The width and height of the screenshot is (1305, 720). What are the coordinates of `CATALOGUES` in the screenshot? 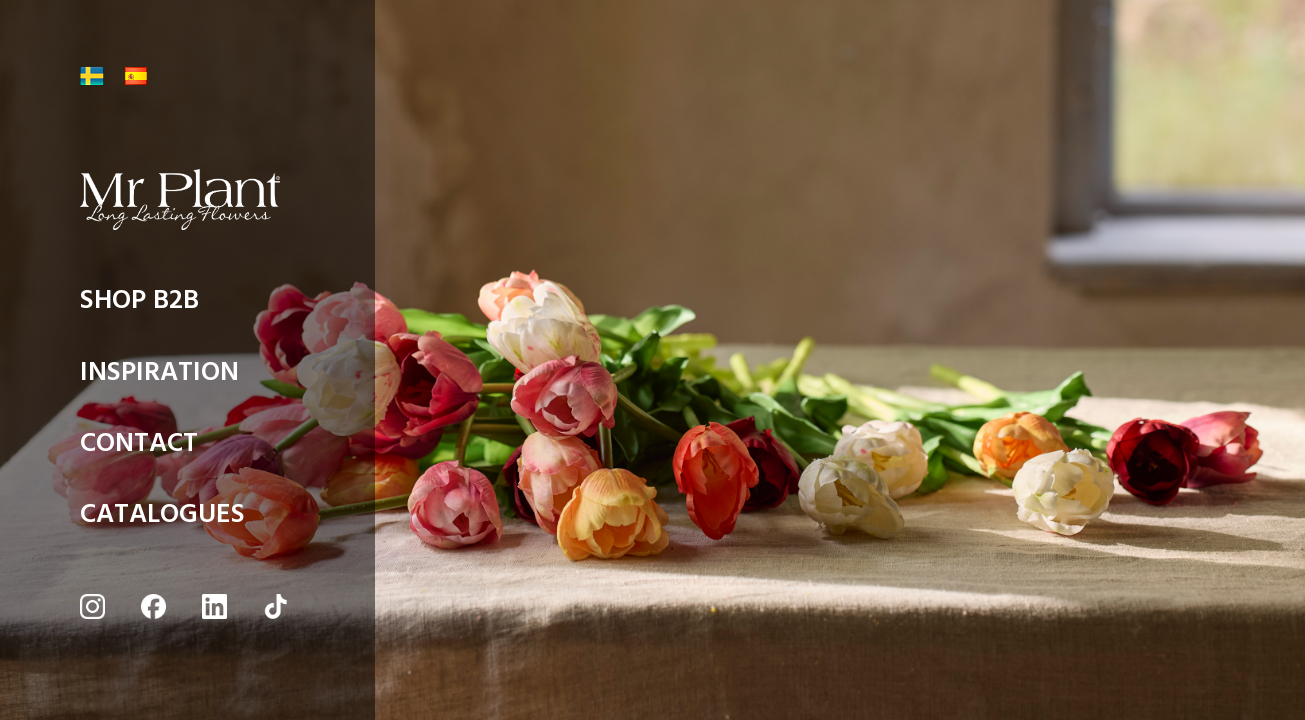 It's located at (162, 519).